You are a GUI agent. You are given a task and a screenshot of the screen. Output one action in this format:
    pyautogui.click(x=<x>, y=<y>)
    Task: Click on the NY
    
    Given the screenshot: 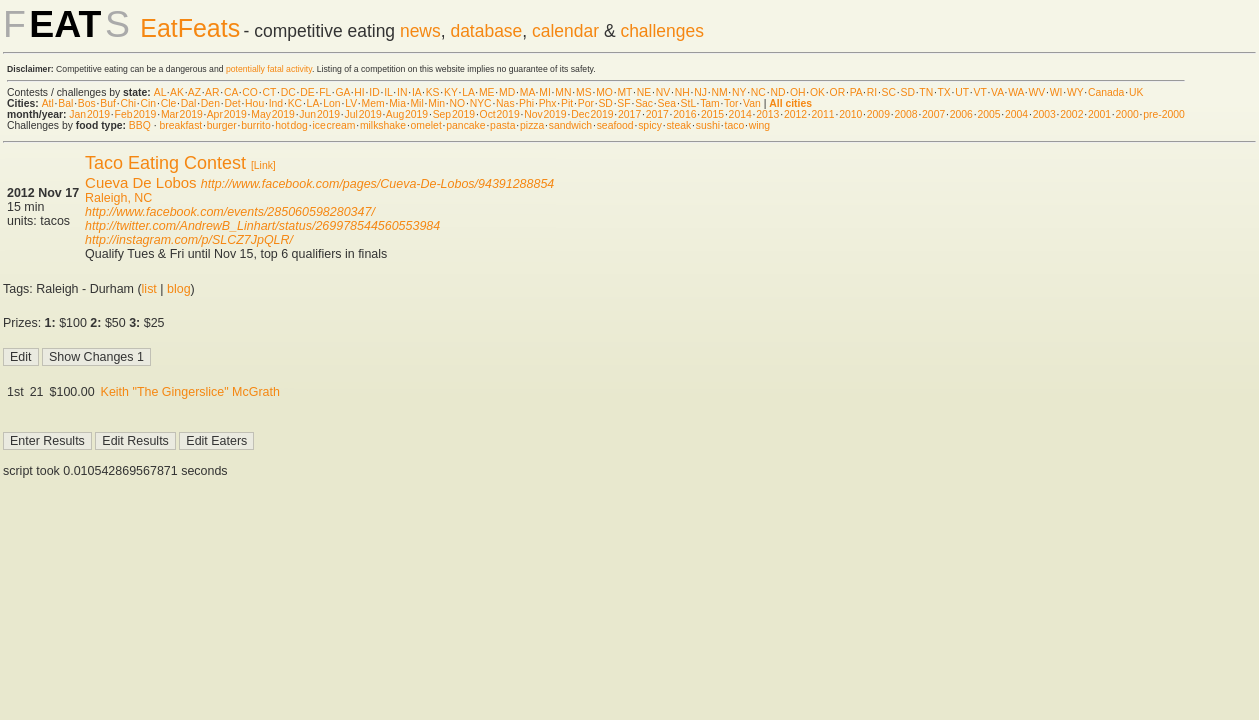 What is the action you would take?
    pyautogui.click(x=739, y=92)
    